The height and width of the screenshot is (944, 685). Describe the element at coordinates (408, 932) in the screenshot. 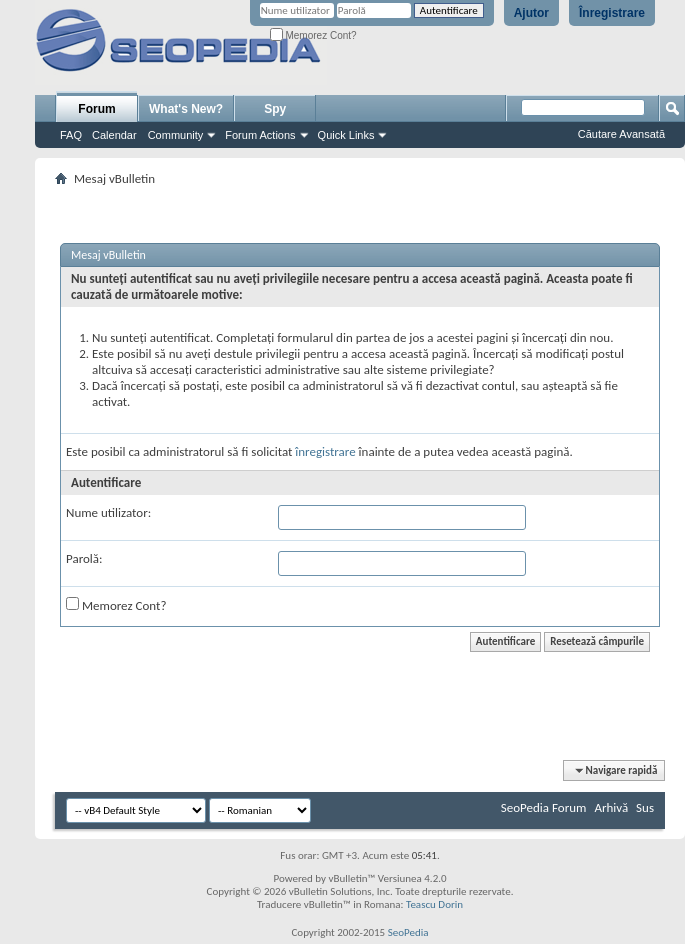

I see `SeoPedia` at that location.